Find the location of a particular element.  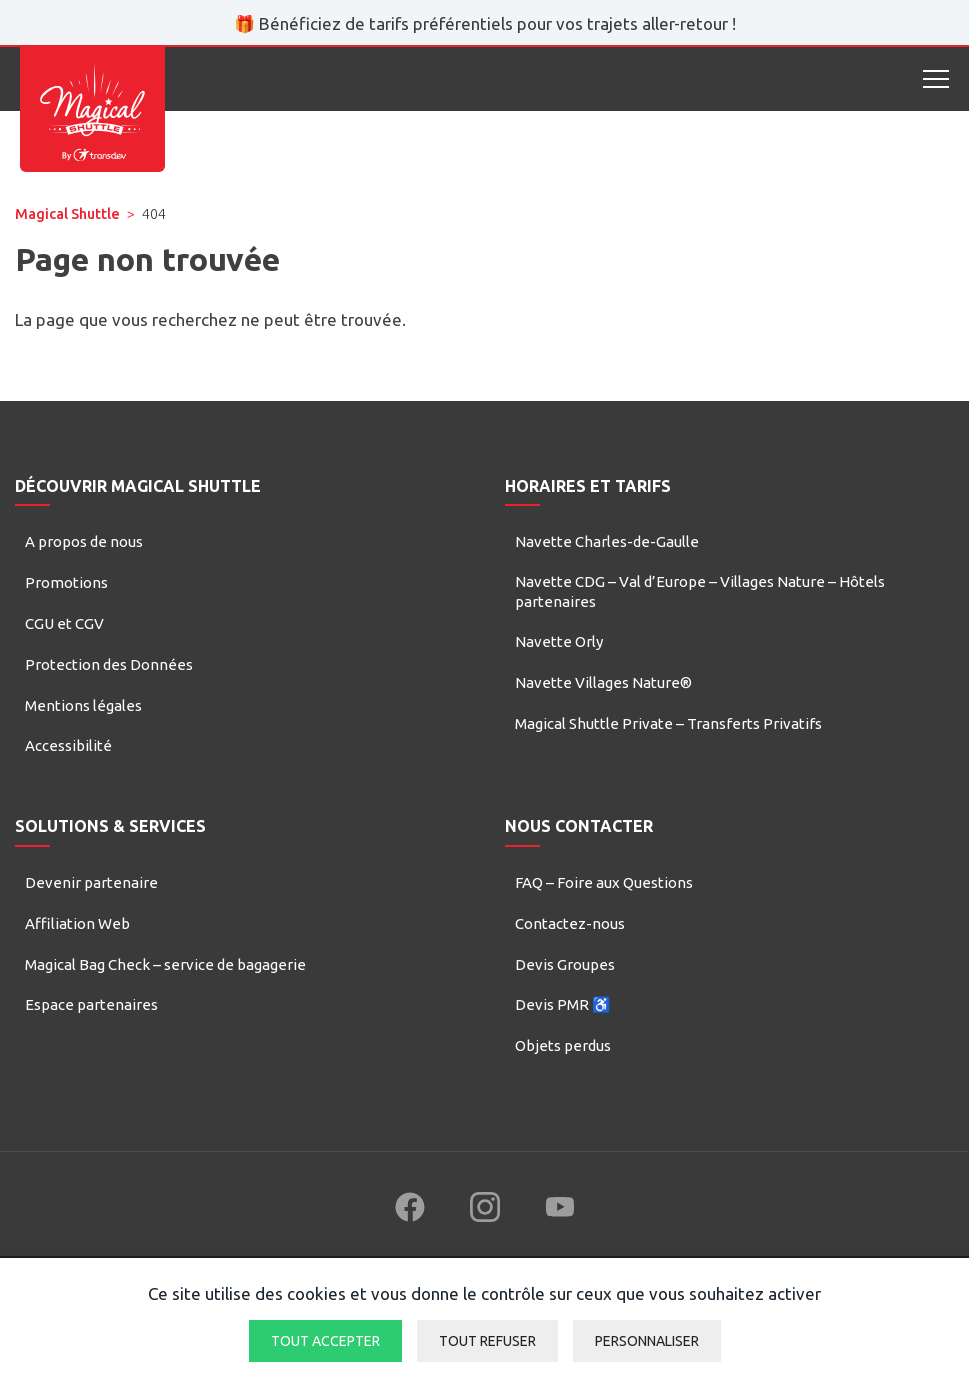

FAQ – Foire aux Questions is located at coordinates (604, 882).